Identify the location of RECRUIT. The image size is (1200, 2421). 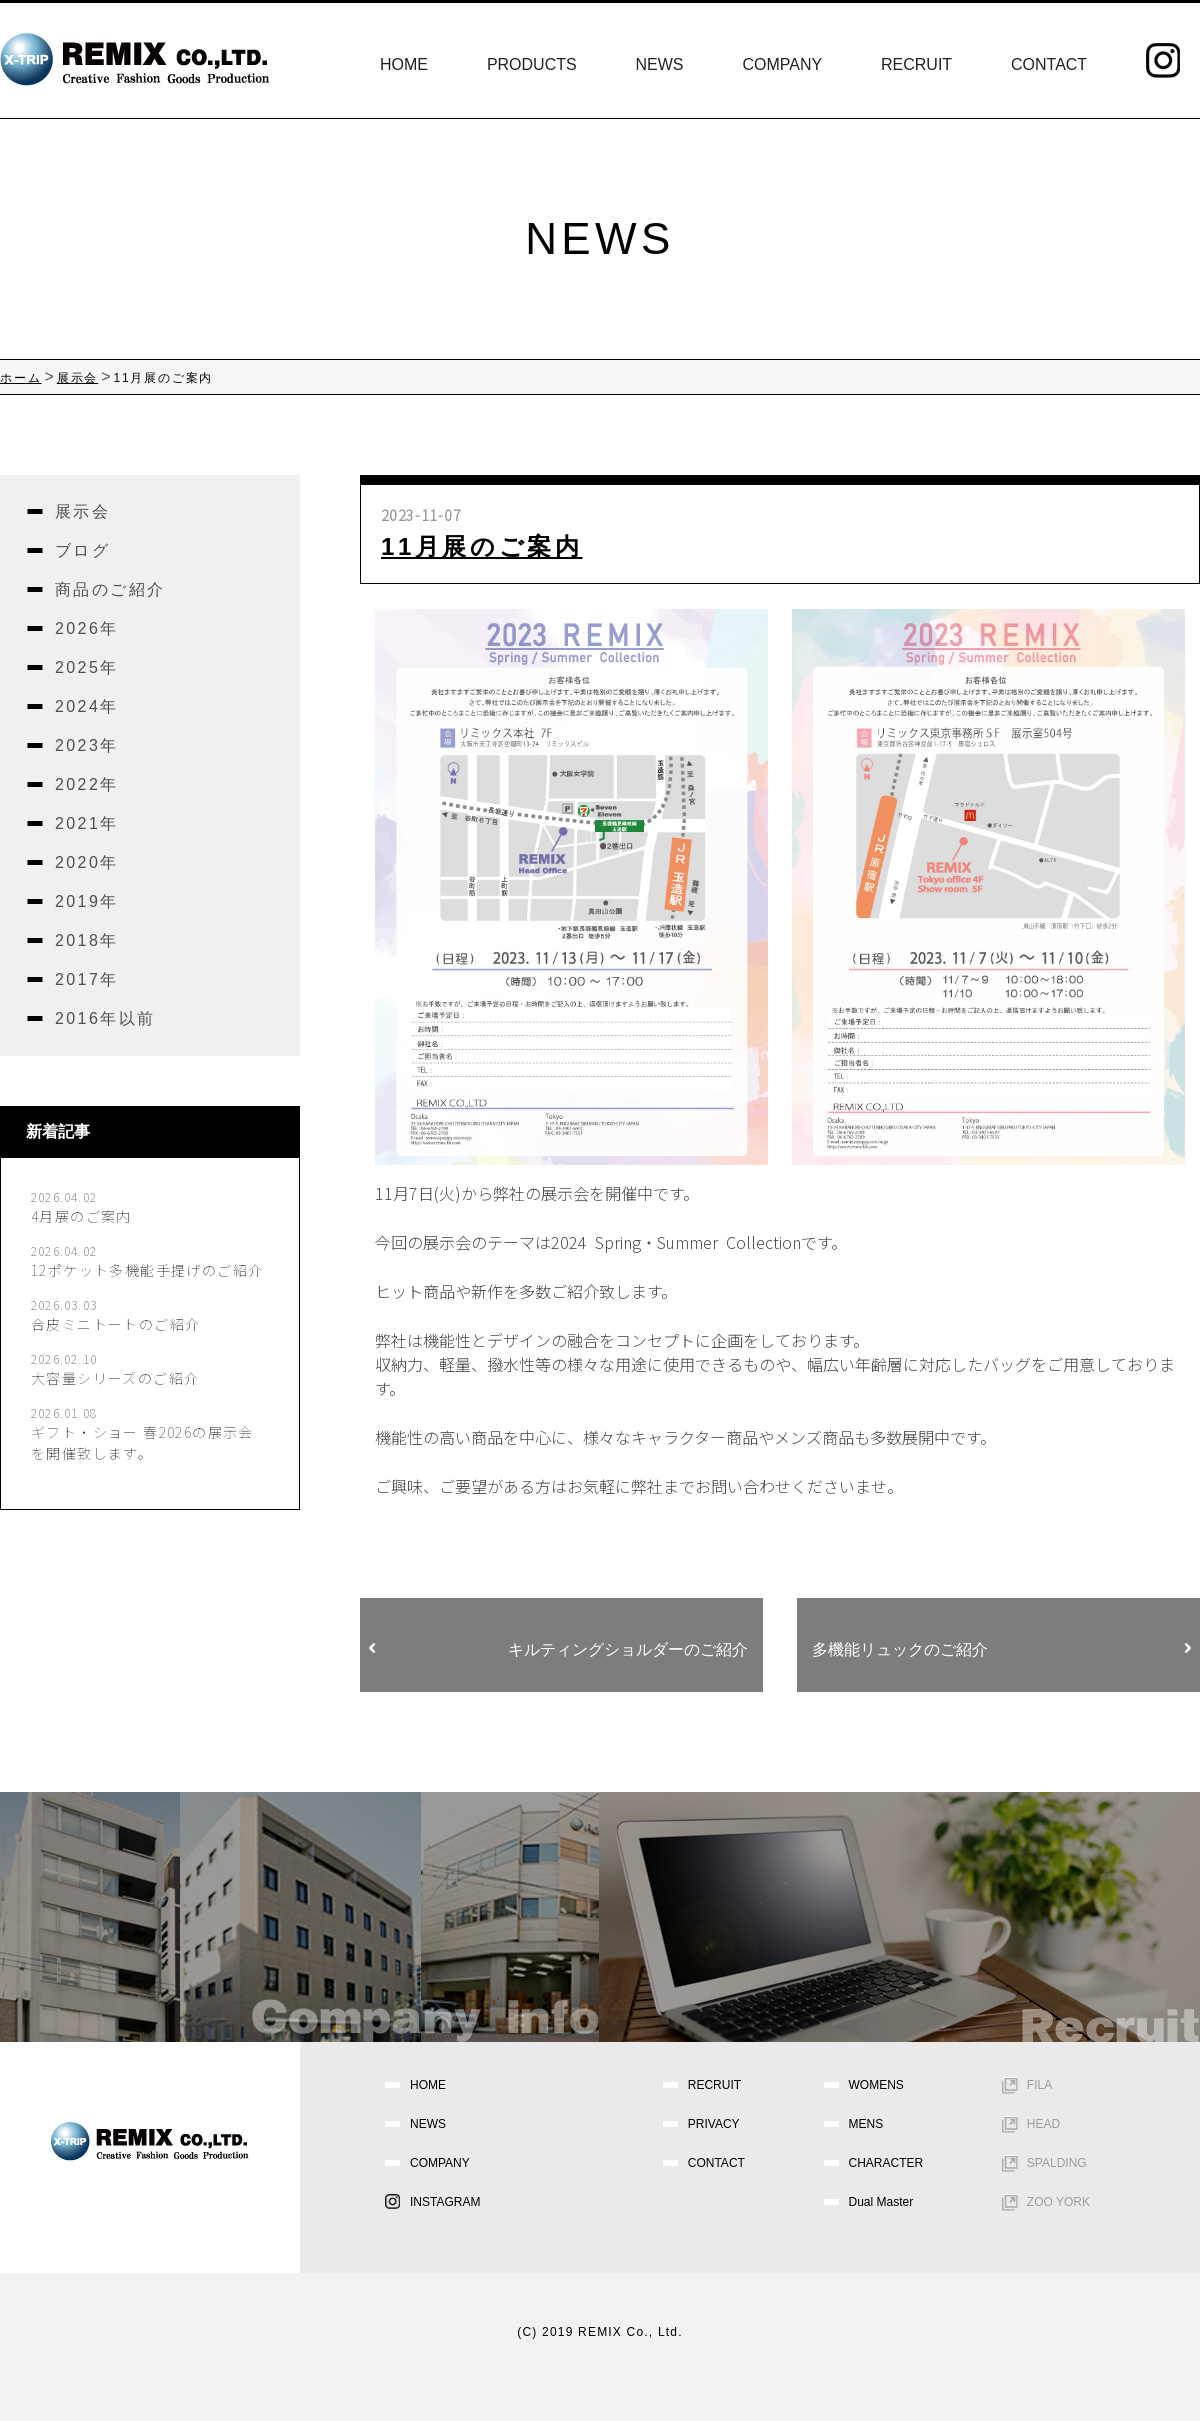
(916, 64).